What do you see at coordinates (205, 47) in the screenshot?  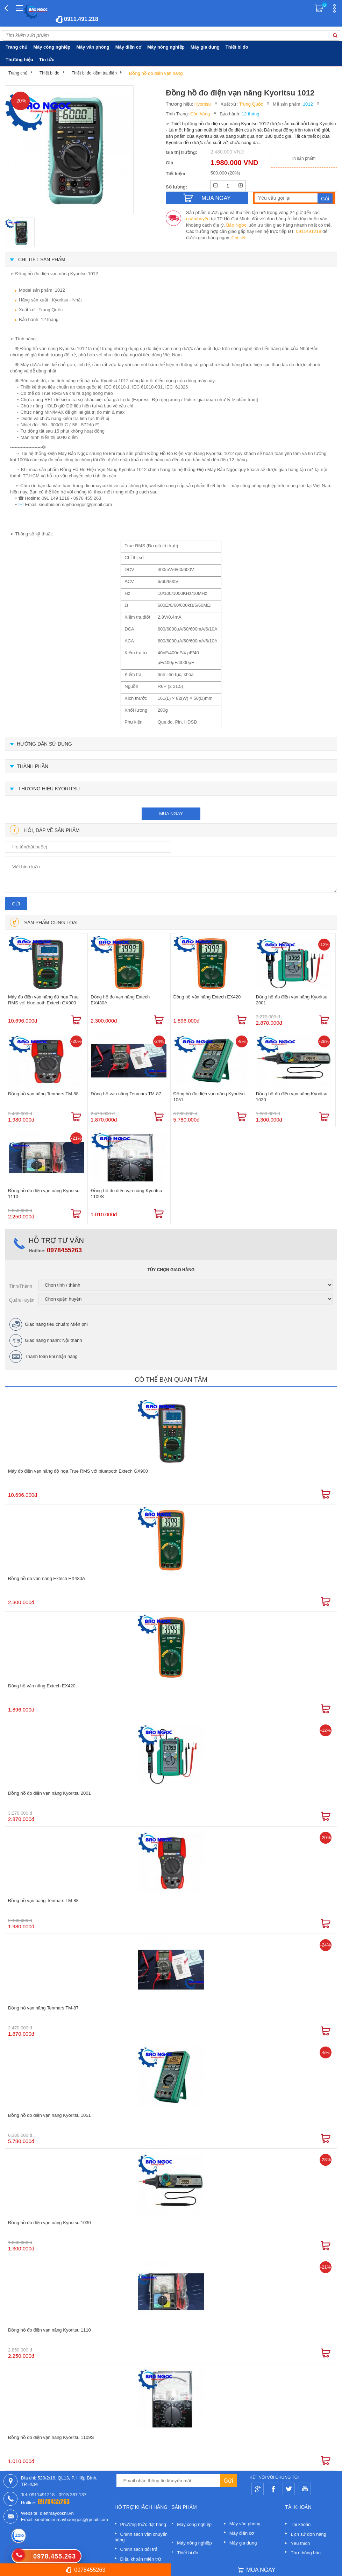 I see `Máy gia dụng` at bounding box center [205, 47].